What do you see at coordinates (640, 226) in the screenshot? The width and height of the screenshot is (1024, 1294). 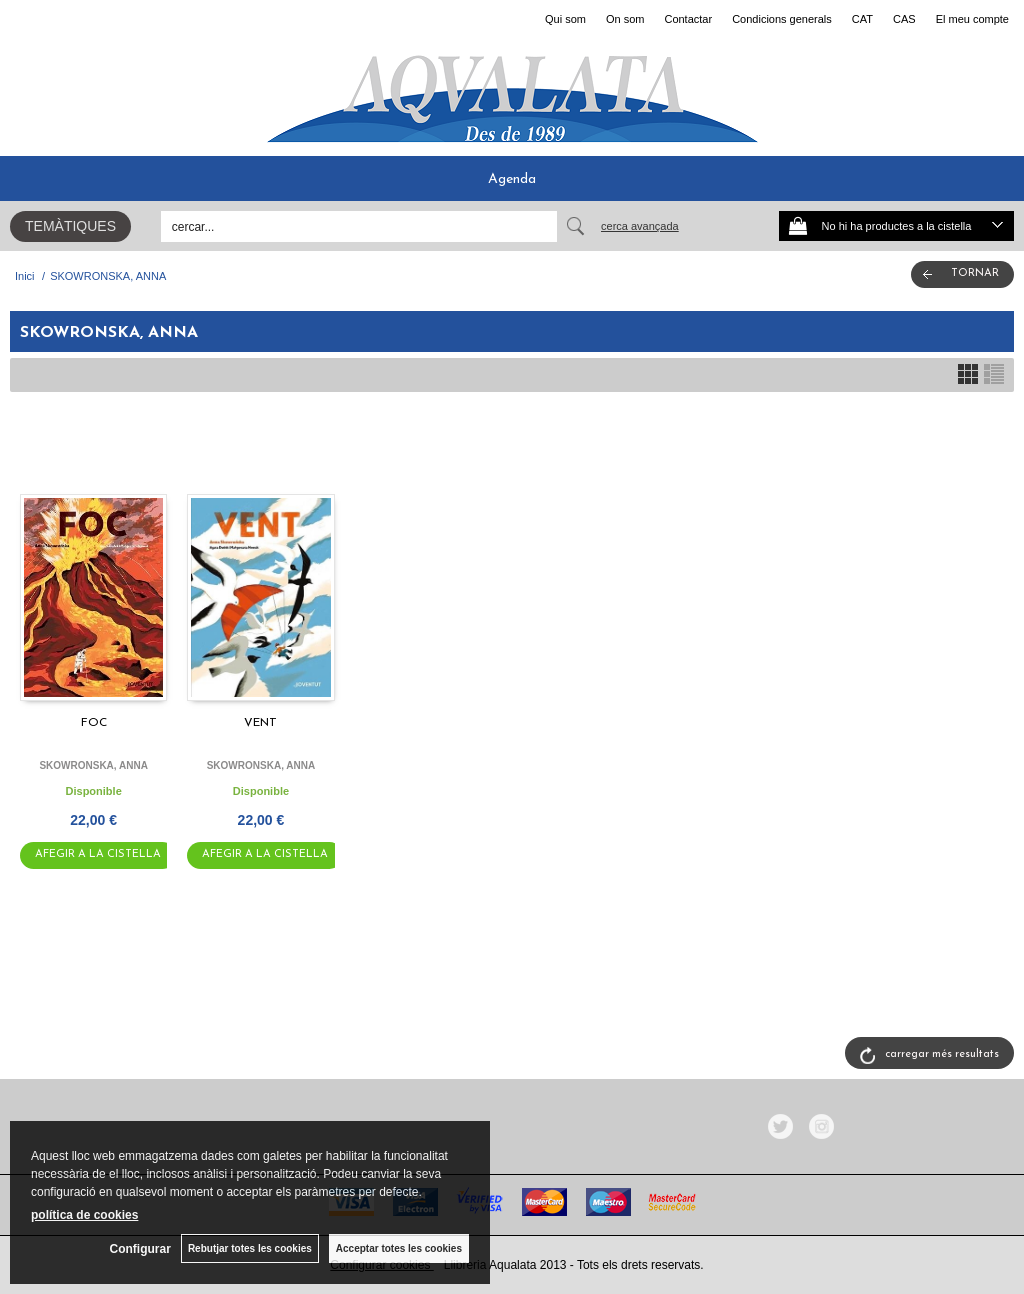 I see `Cerca avançada` at bounding box center [640, 226].